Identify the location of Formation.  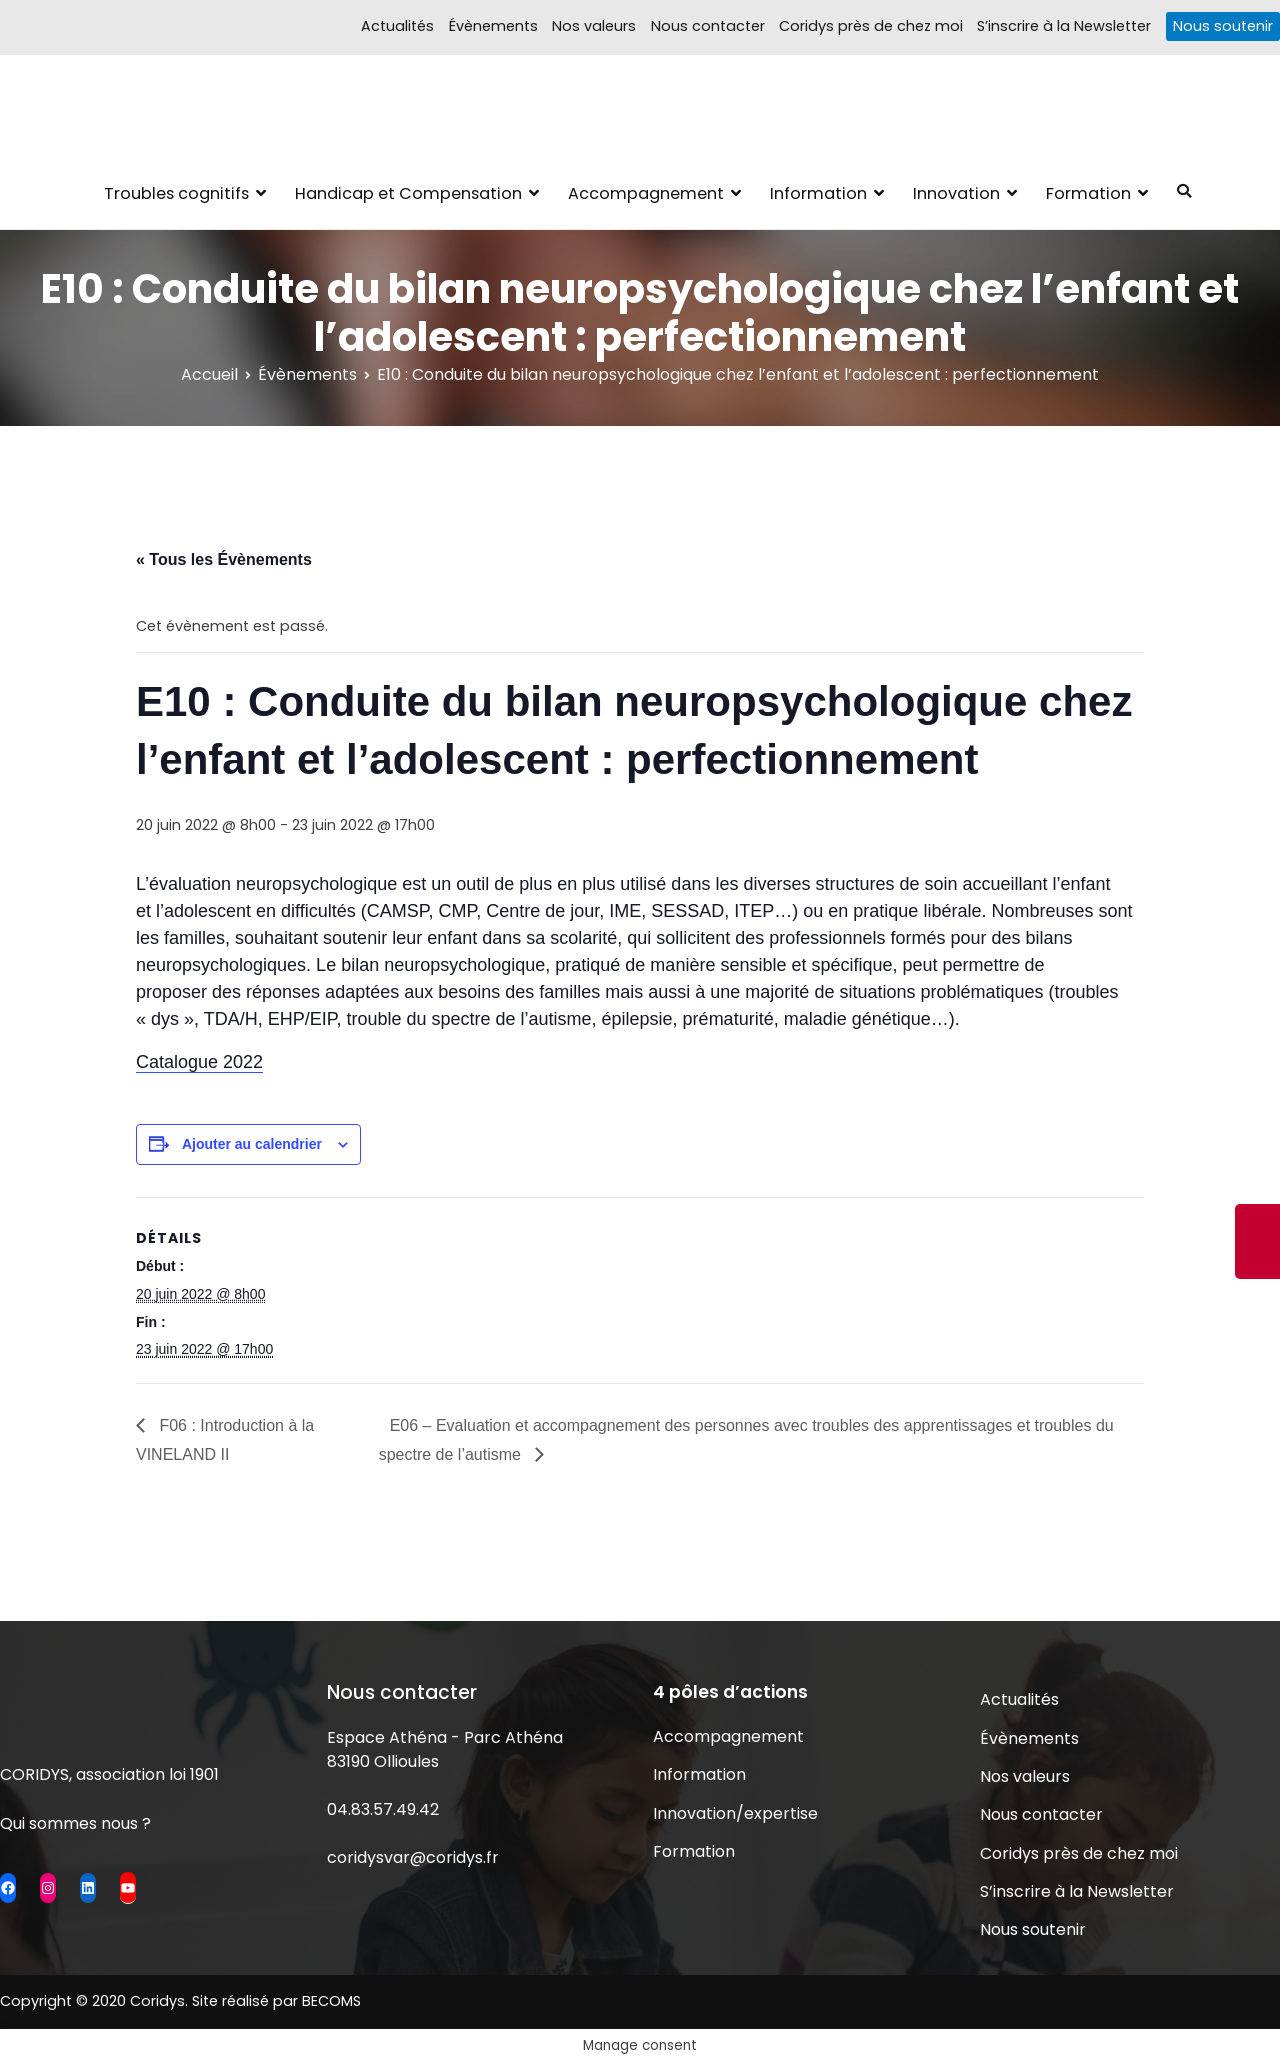
(1088, 193).